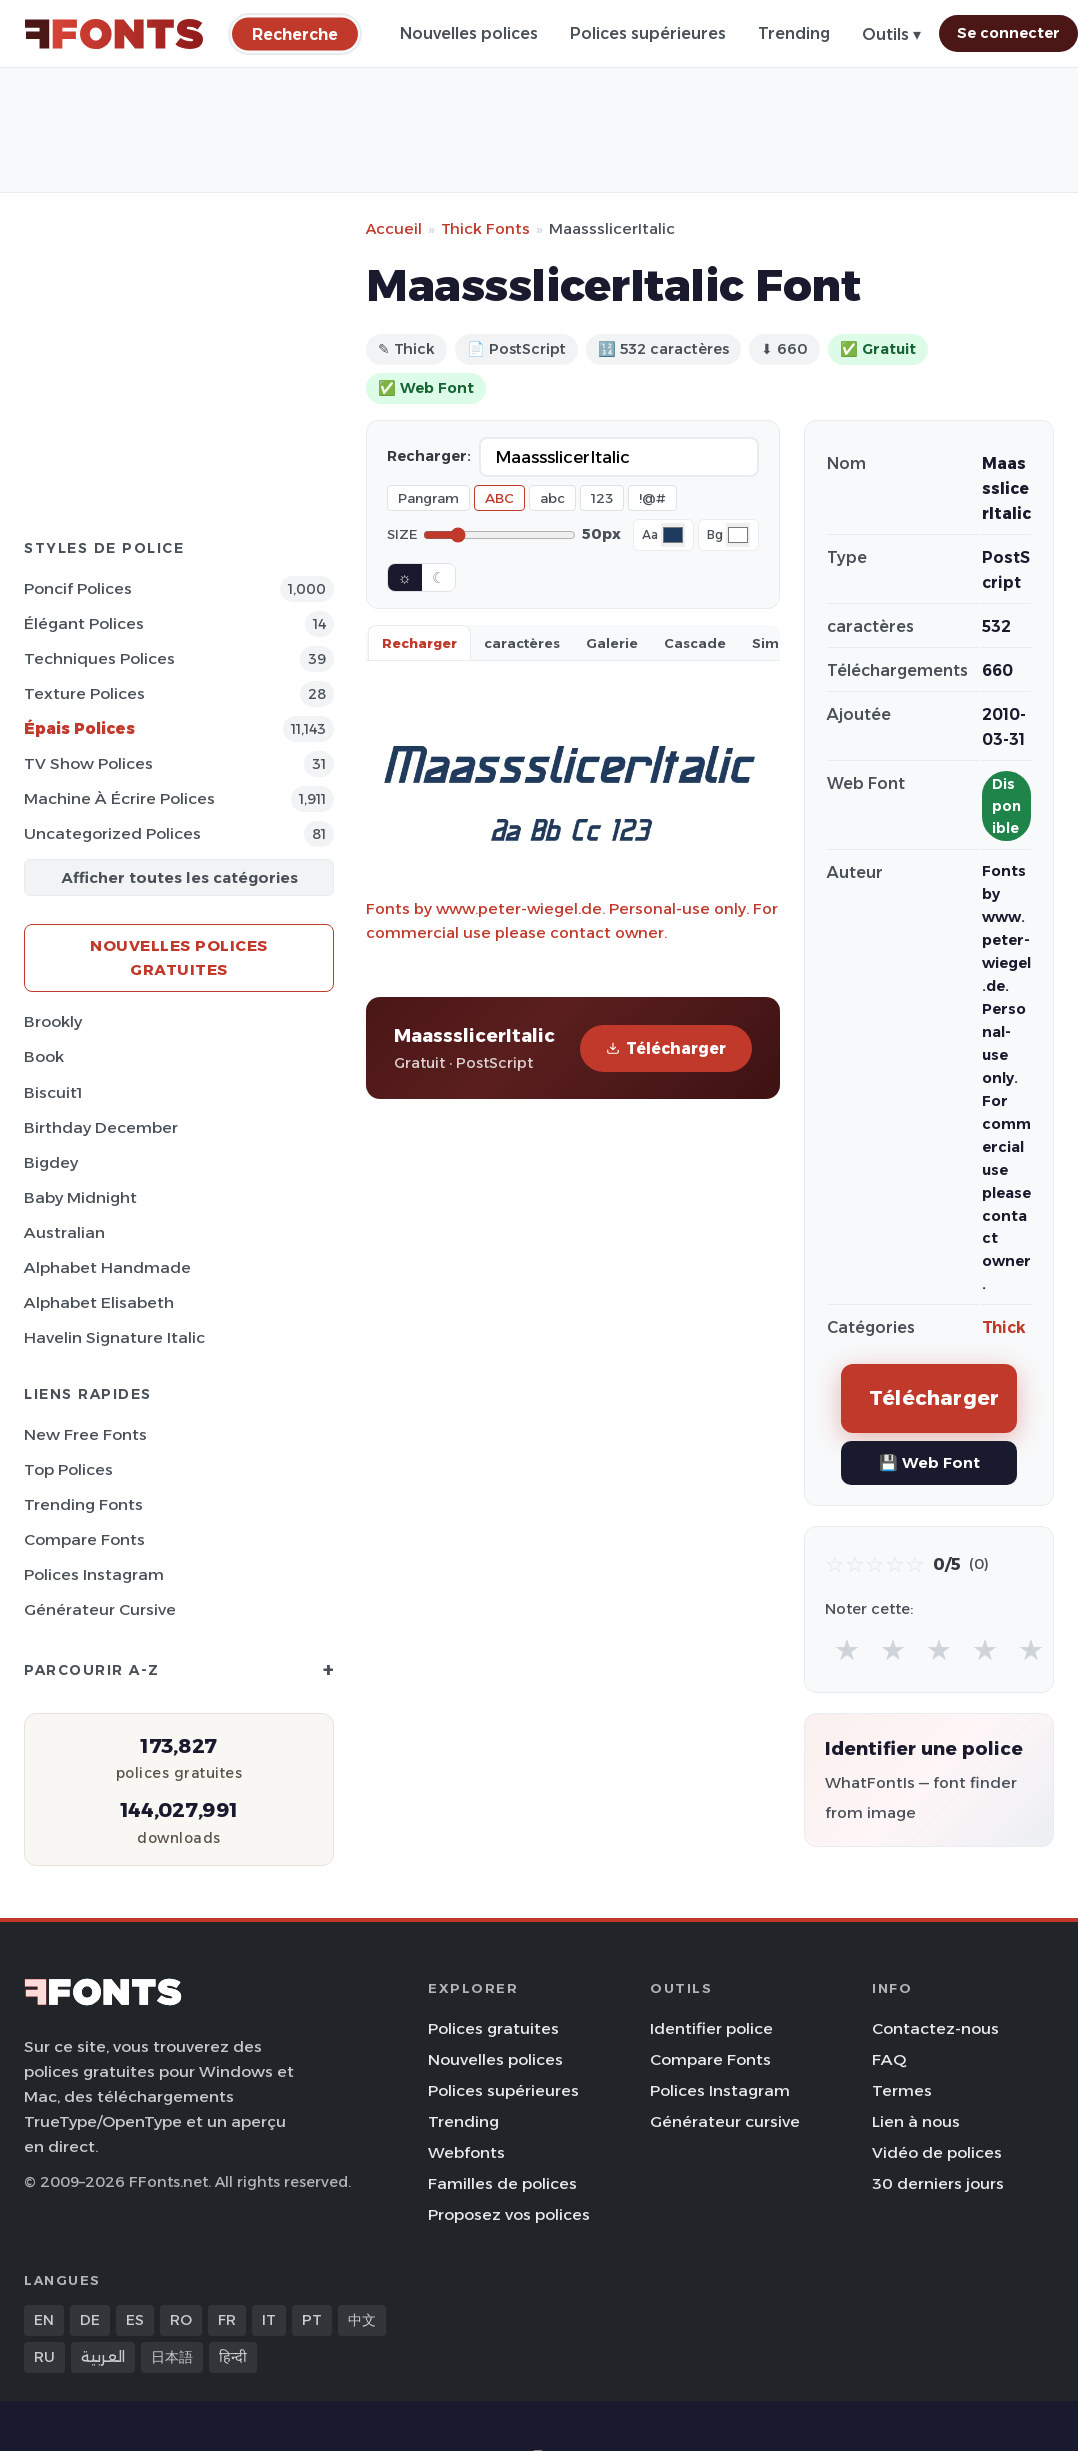 This screenshot has width=1078, height=2451. What do you see at coordinates (499, 535) in the screenshot?
I see `[Font size]` at bounding box center [499, 535].